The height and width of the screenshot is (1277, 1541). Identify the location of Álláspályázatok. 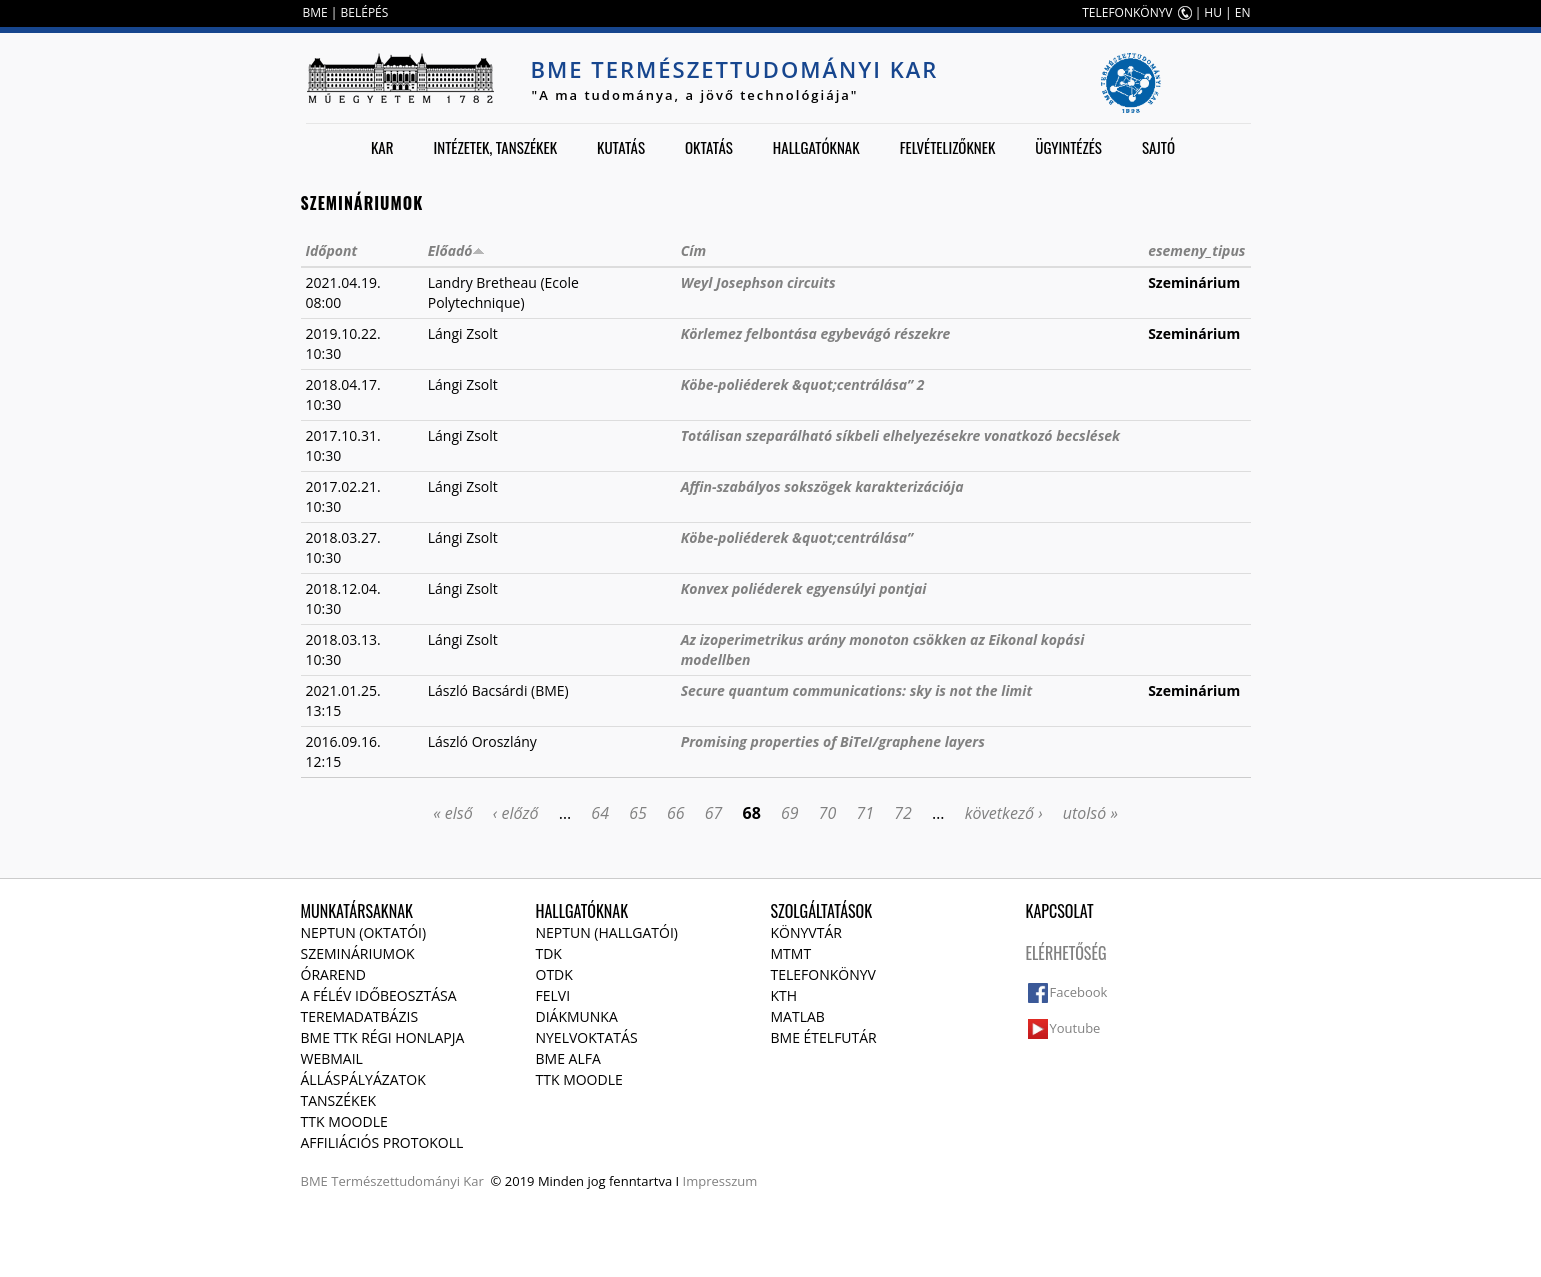
(363, 1079).